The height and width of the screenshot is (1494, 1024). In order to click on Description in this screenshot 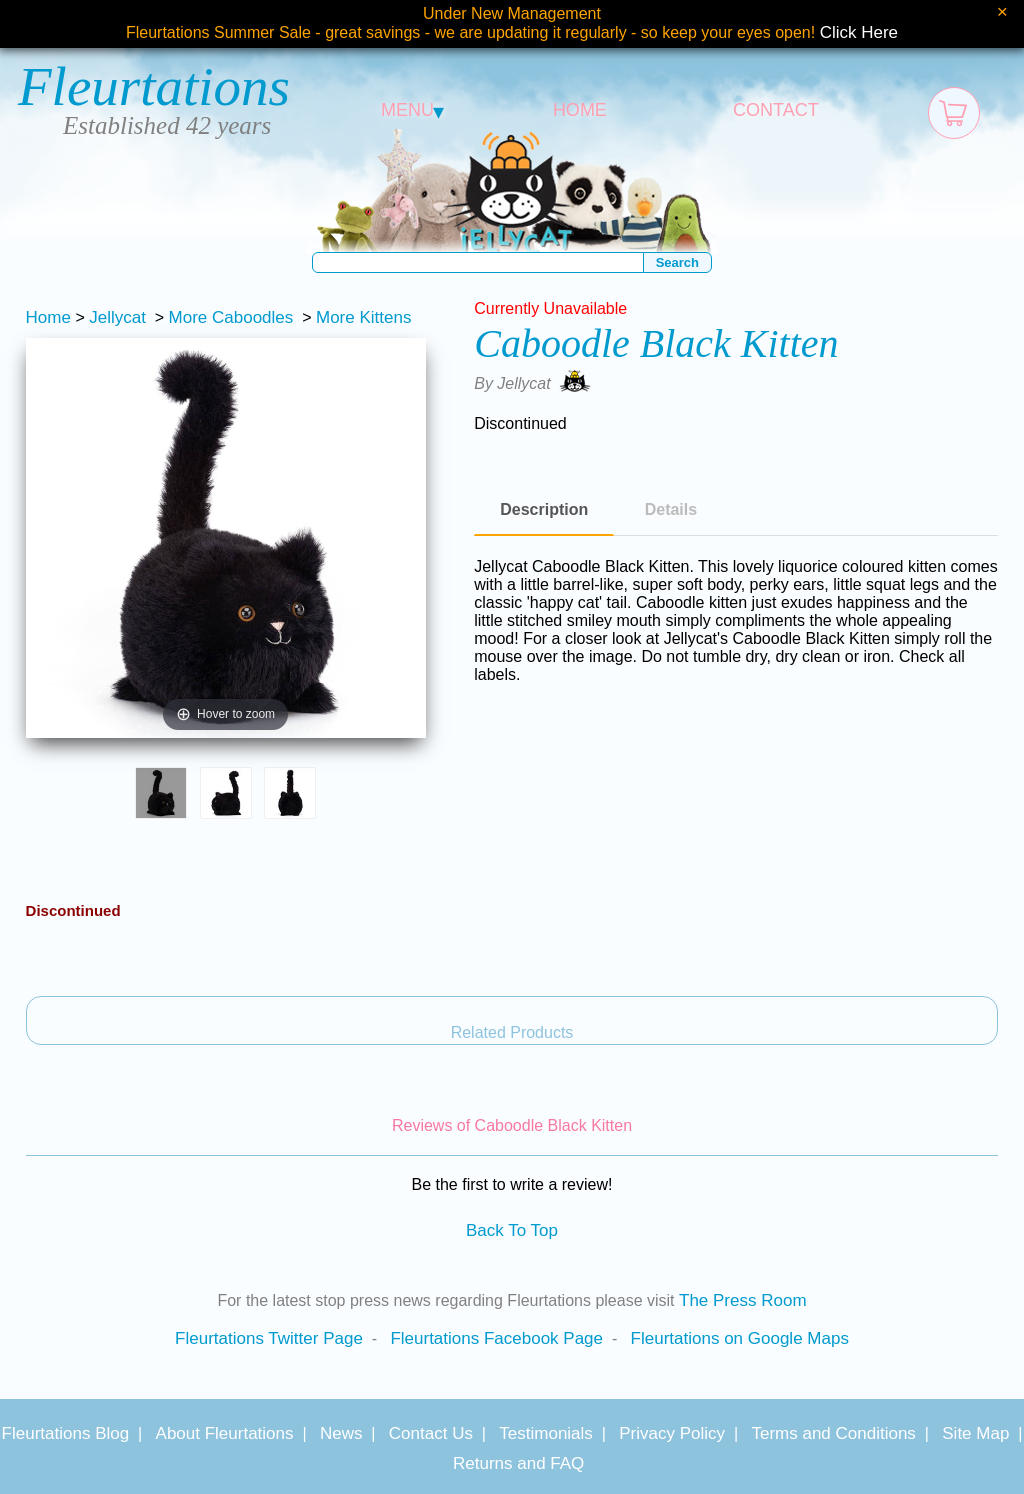, I will do `click(544, 509)`.